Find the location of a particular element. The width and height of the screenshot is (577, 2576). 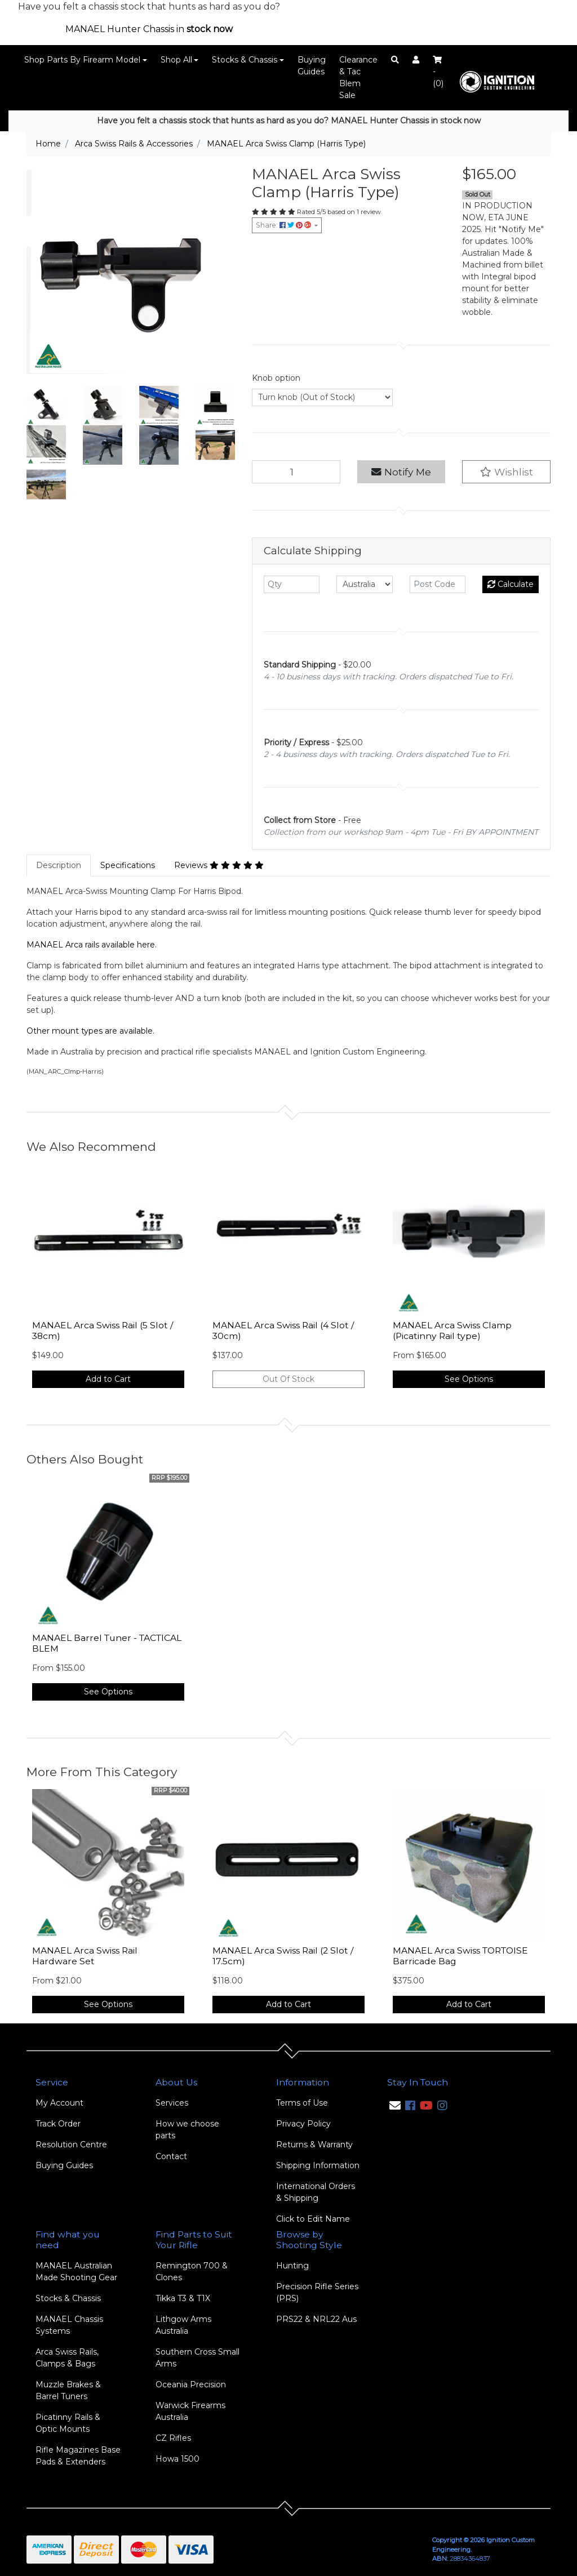

CZ Rifles is located at coordinates (173, 2438).